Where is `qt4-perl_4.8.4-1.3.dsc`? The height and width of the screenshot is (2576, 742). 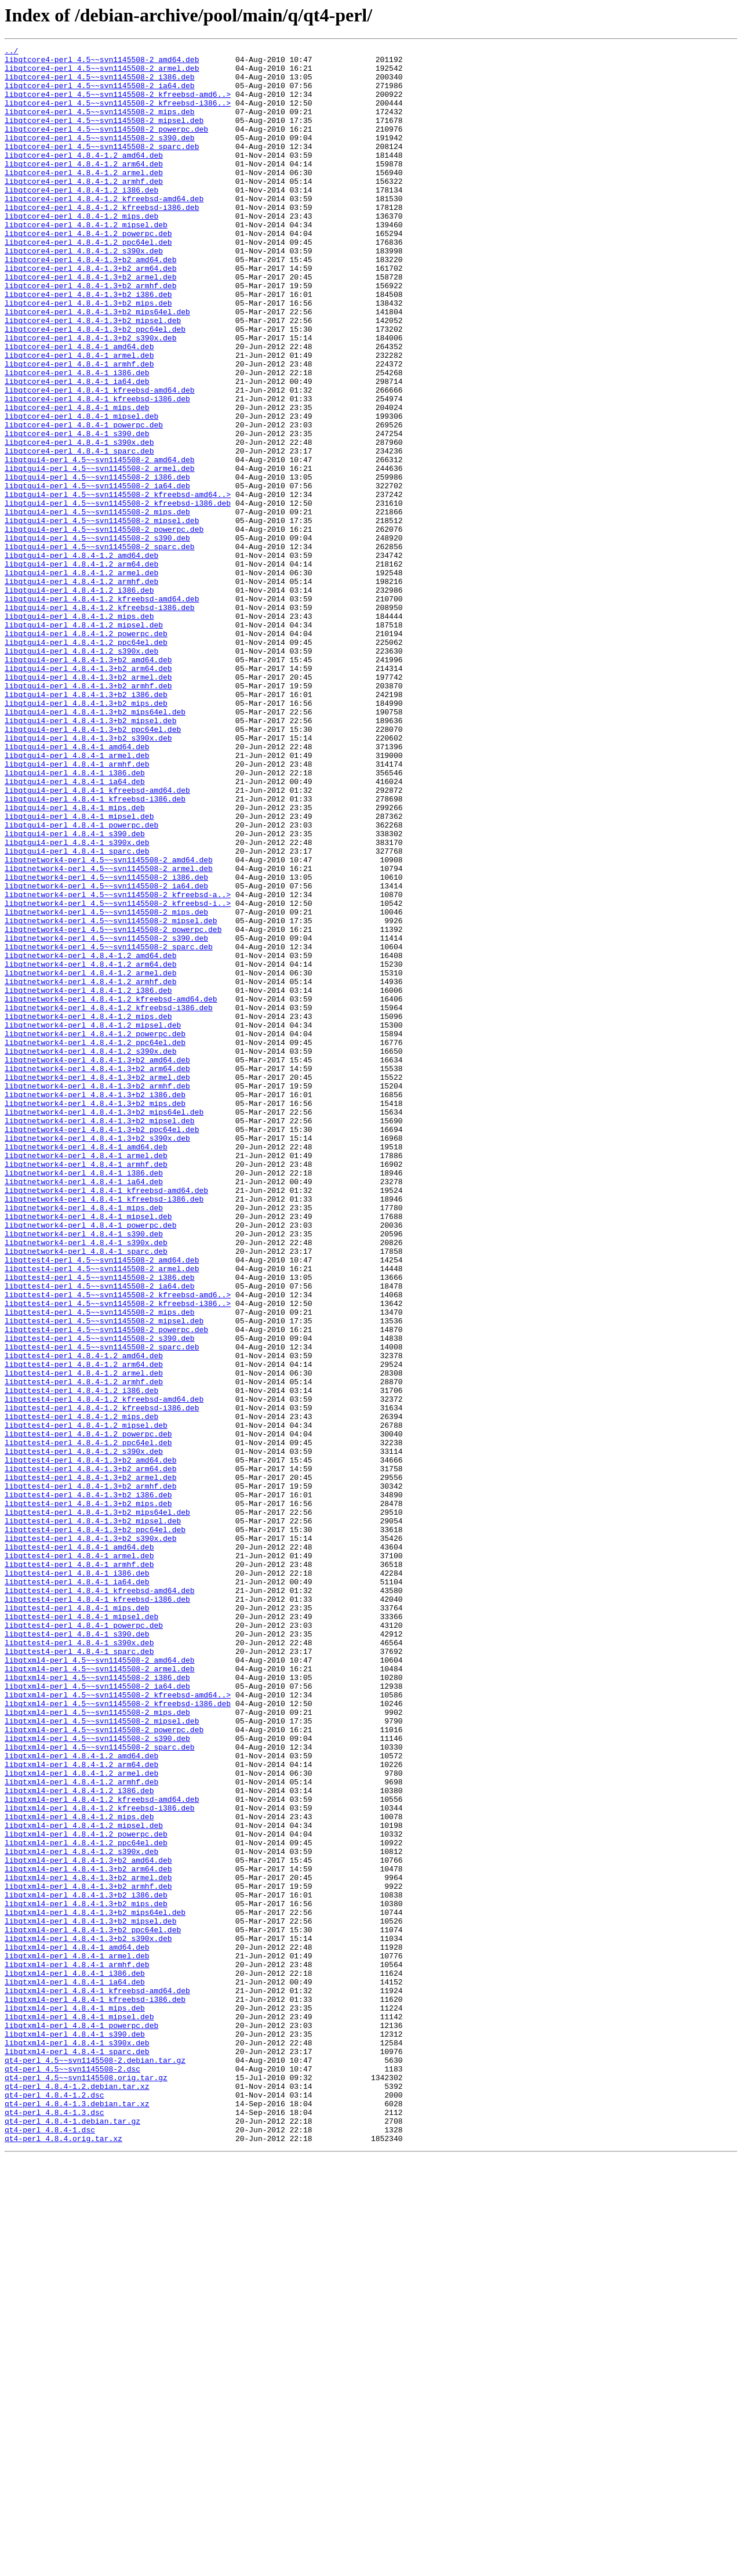
qt4-perl_4.8.4-1.3.dsc is located at coordinates (54, 2526).